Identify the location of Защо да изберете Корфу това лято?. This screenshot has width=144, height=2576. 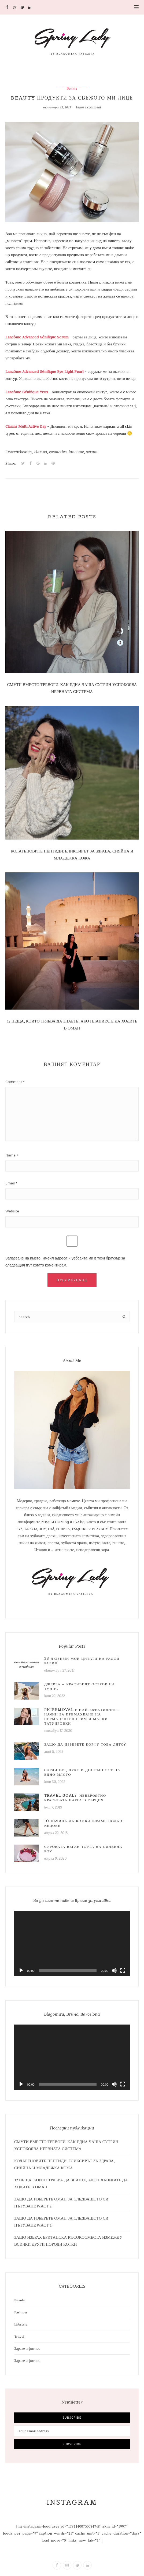
(85, 1744).